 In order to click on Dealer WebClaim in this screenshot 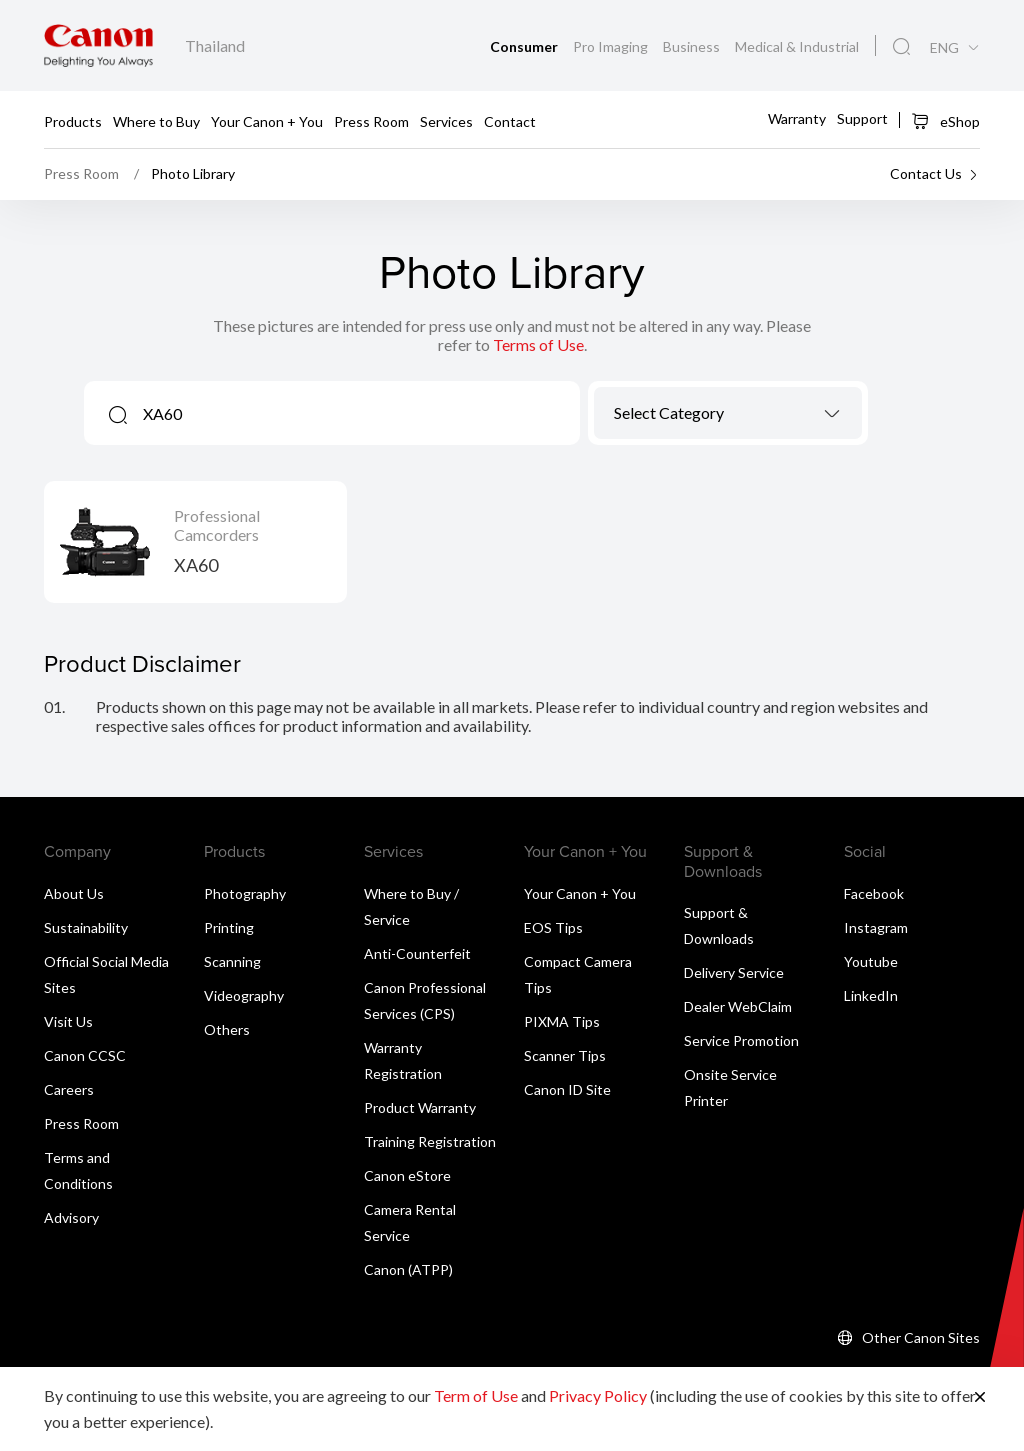, I will do `click(738, 1006)`.